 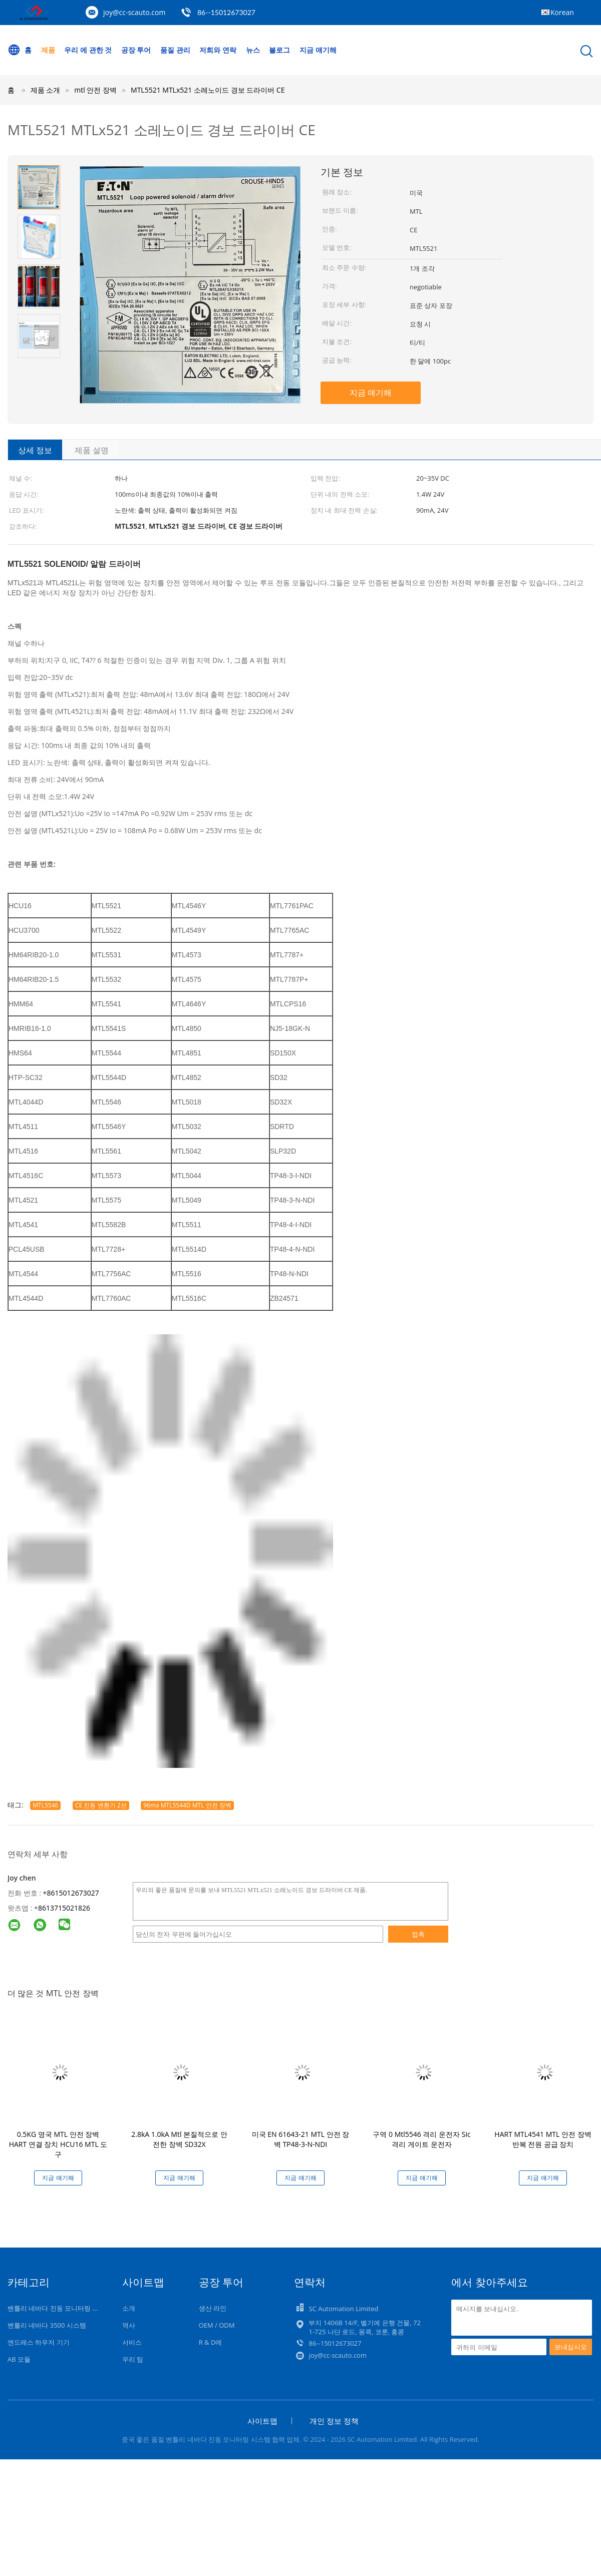 What do you see at coordinates (217, 50) in the screenshot?
I see `저희와 연락` at bounding box center [217, 50].